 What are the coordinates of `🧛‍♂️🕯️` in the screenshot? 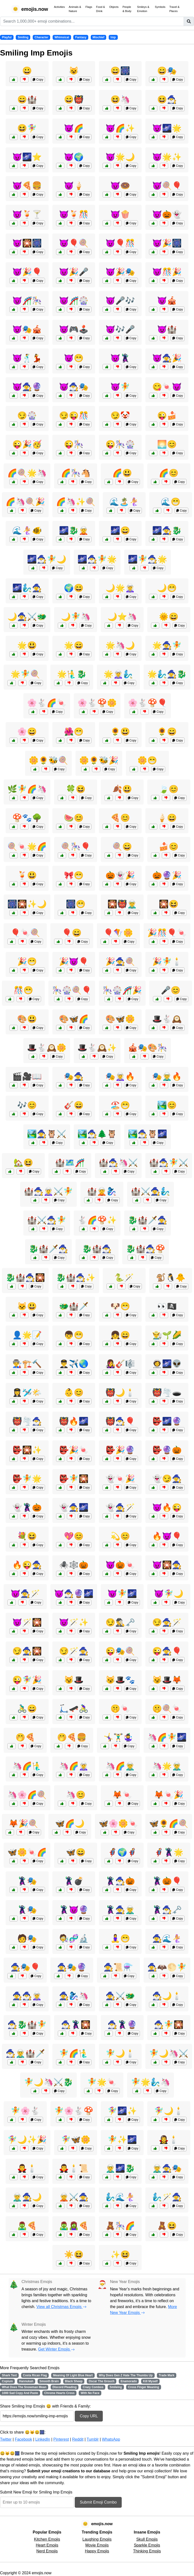 It's located at (27, 2168).